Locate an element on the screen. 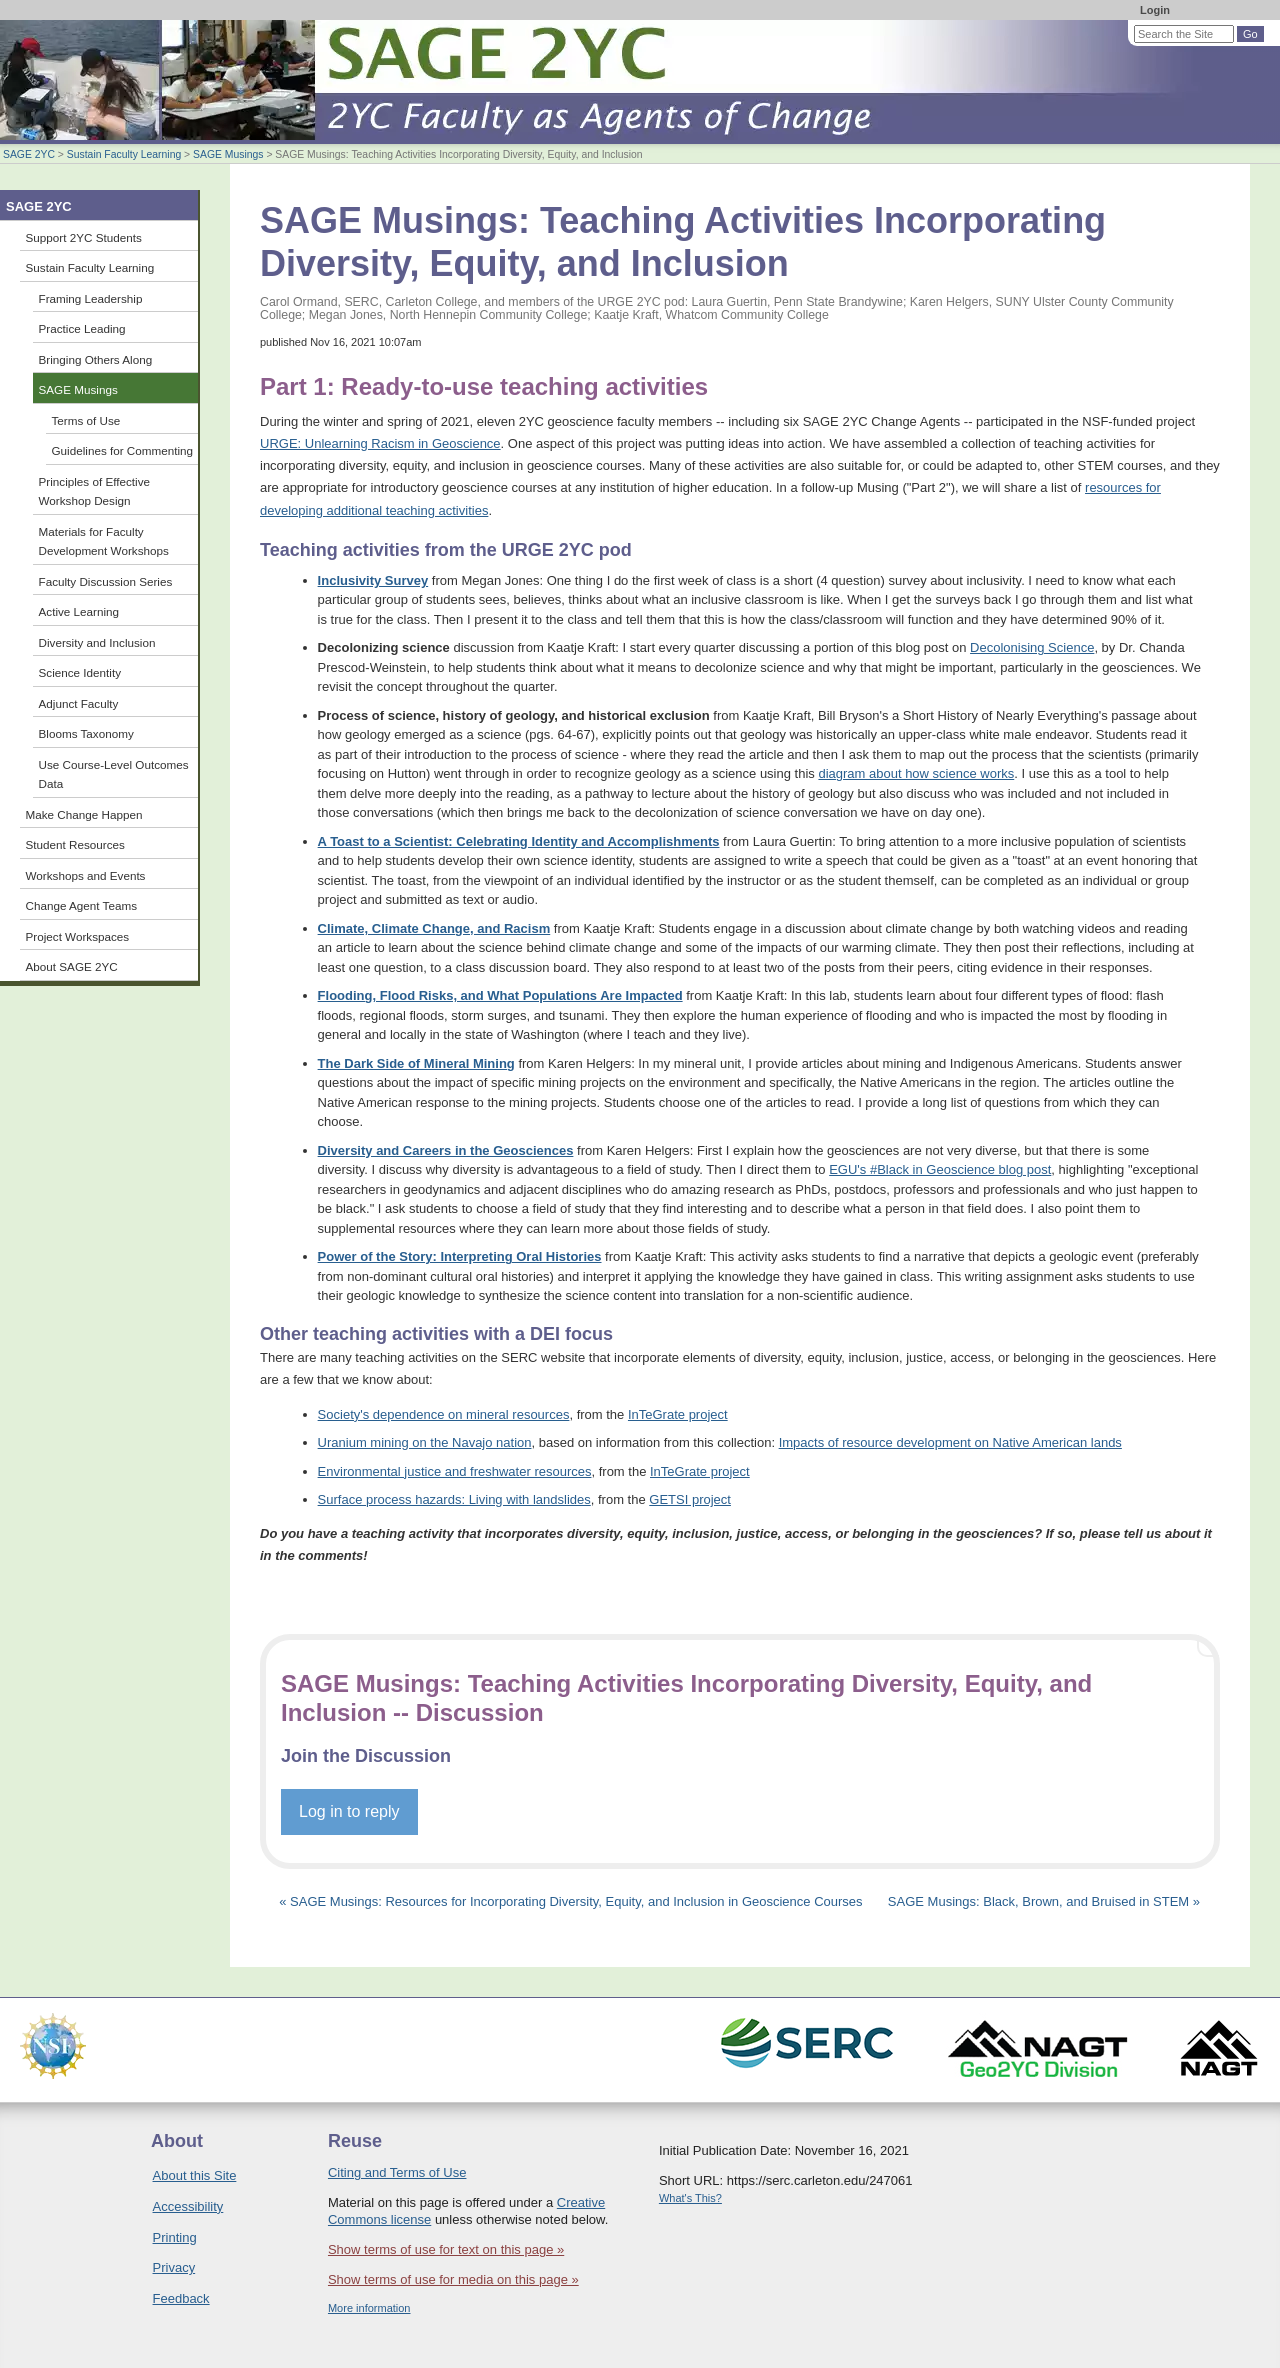  Science Identity is located at coordinates (80, 672).